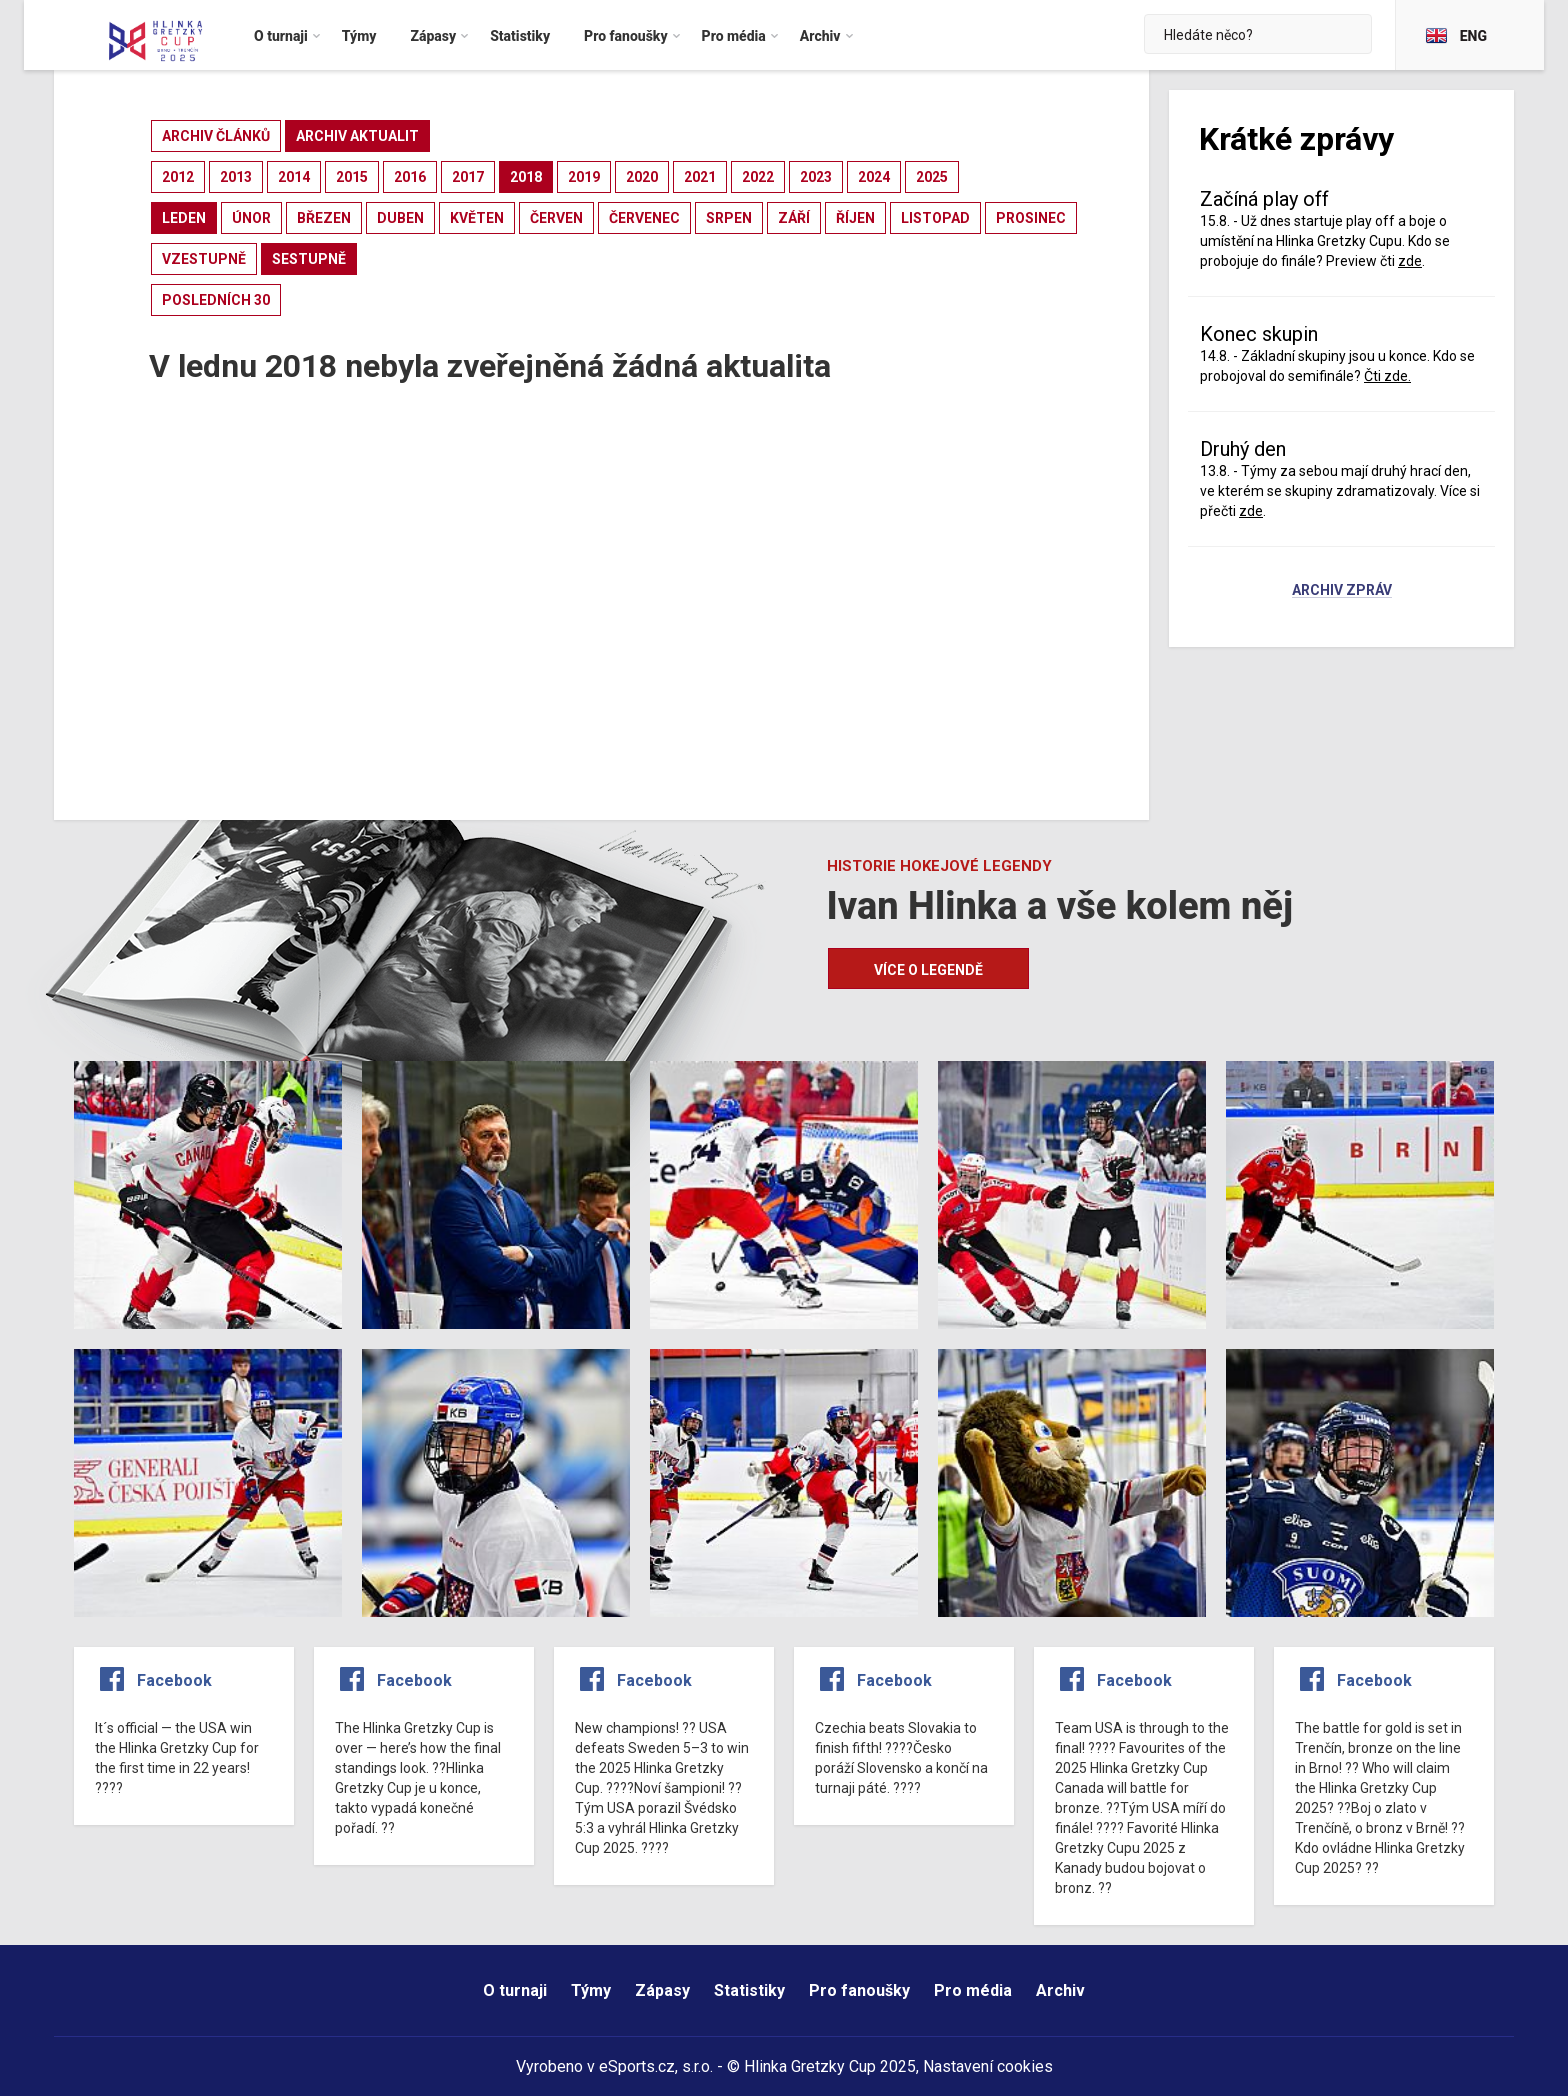 This screenshot has width=1568, height=2096. Describe the element at coordinates (309, 259) in the screenshot. I see `sestupně` at that location.